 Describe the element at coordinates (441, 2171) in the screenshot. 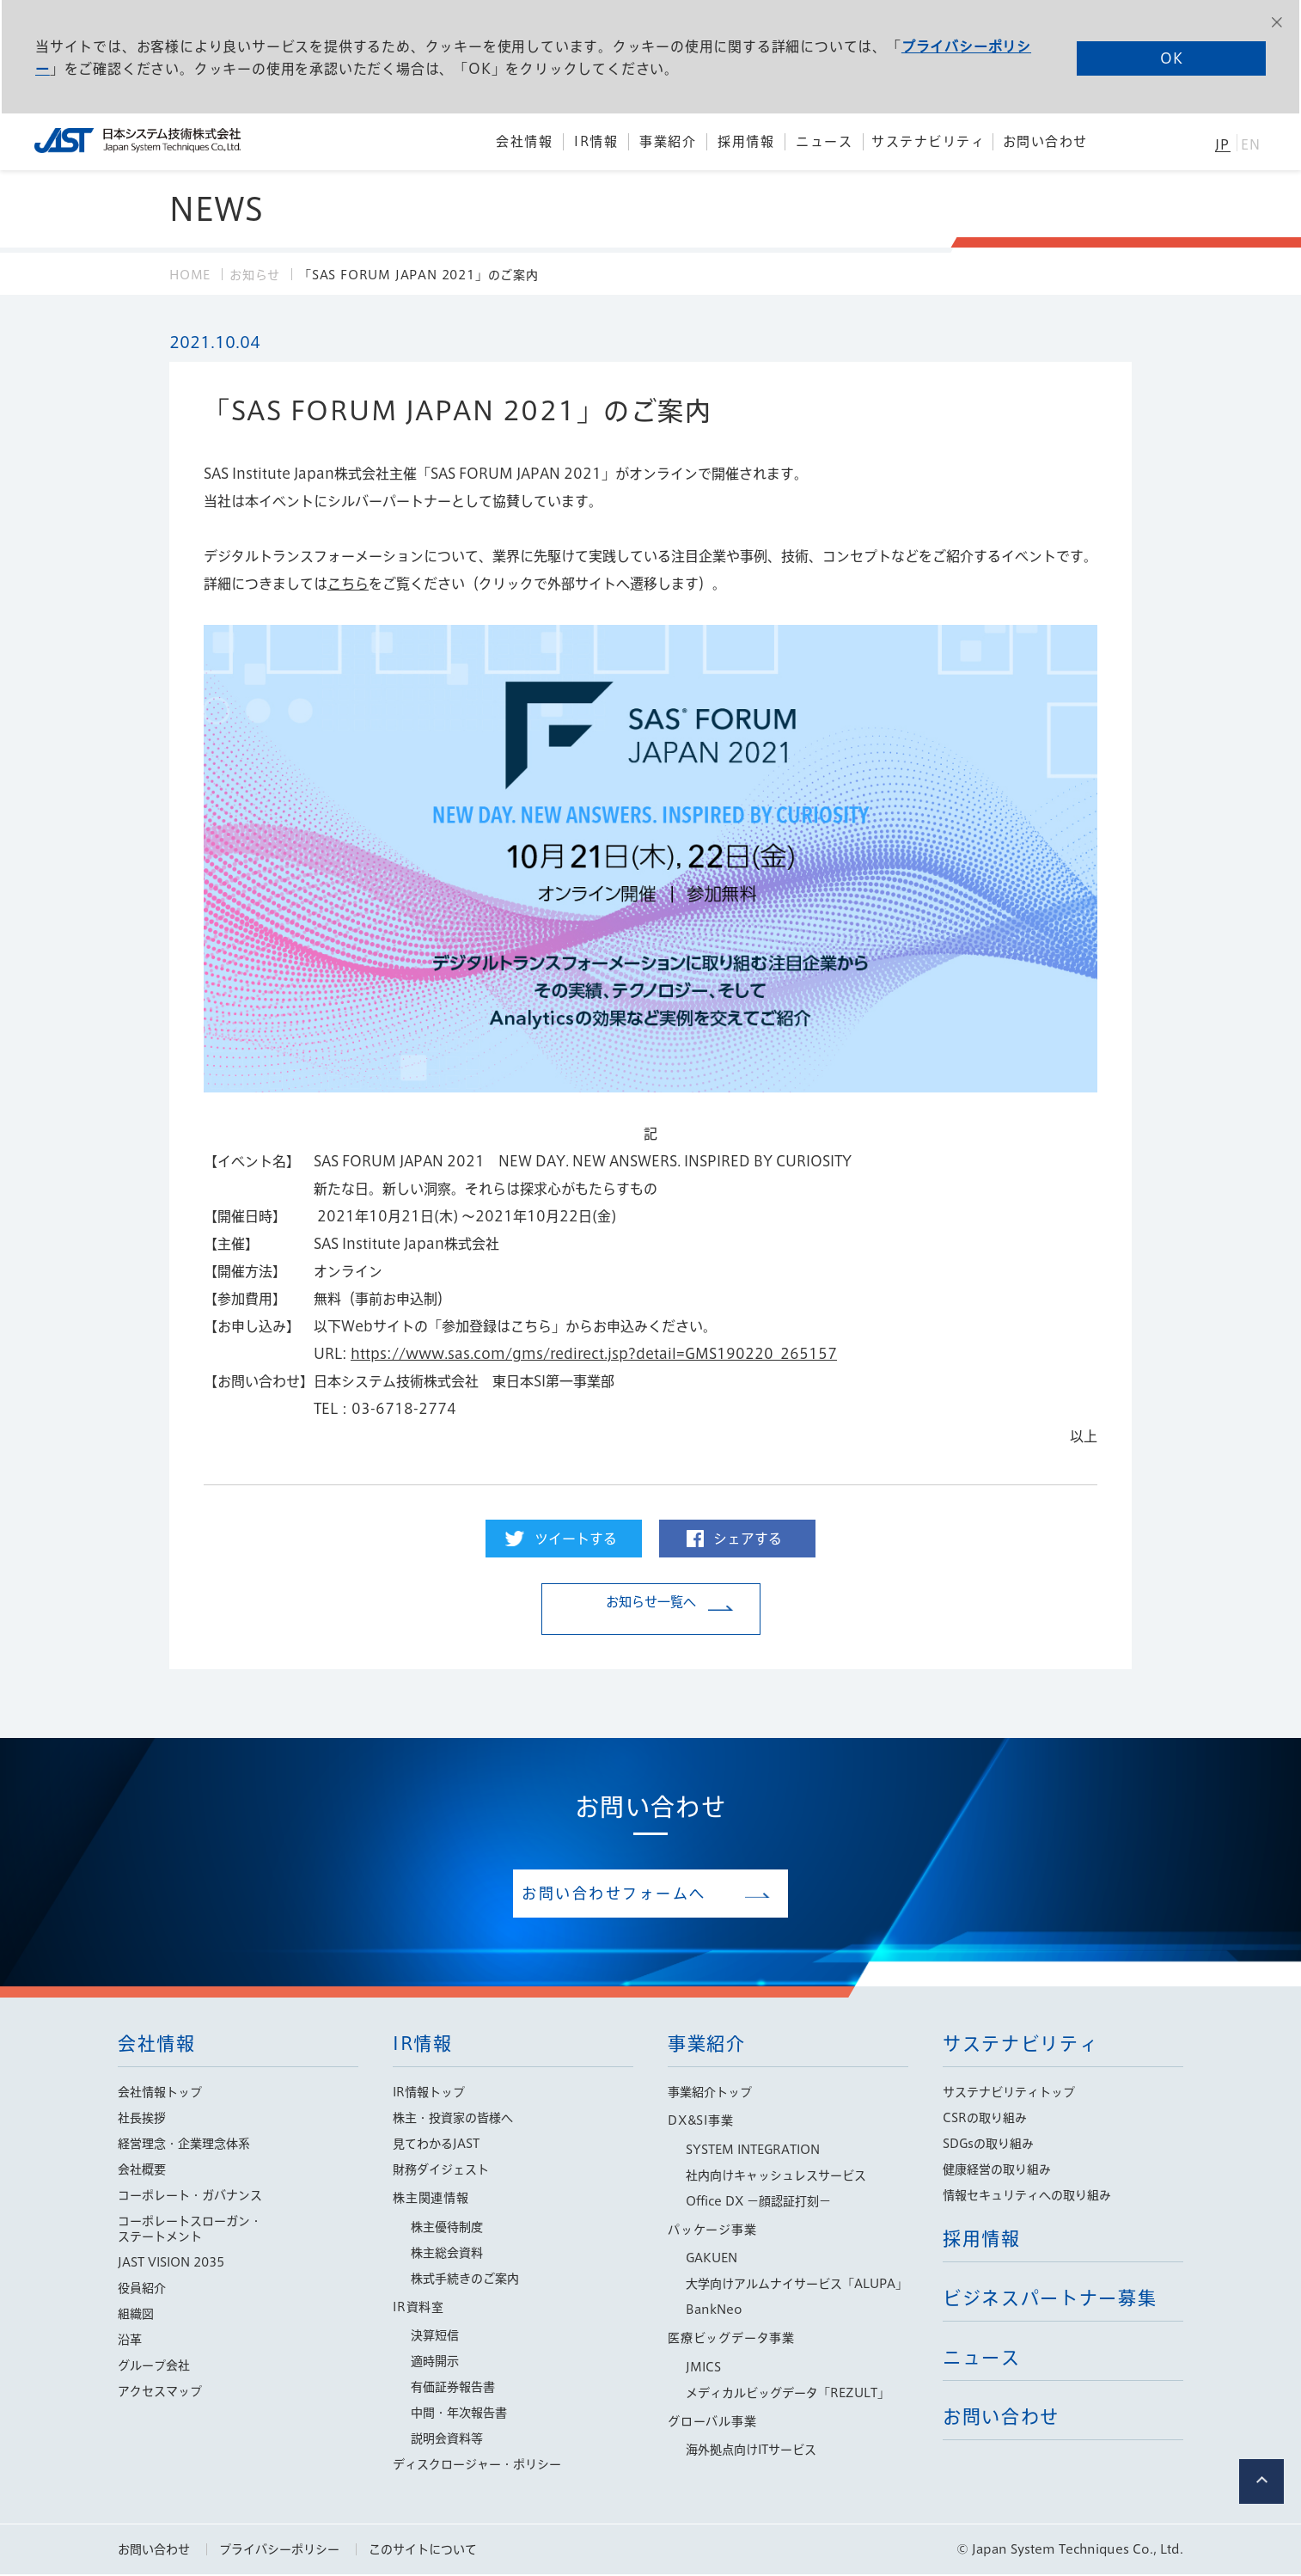

I see `財務ダイジェスト` at that location.